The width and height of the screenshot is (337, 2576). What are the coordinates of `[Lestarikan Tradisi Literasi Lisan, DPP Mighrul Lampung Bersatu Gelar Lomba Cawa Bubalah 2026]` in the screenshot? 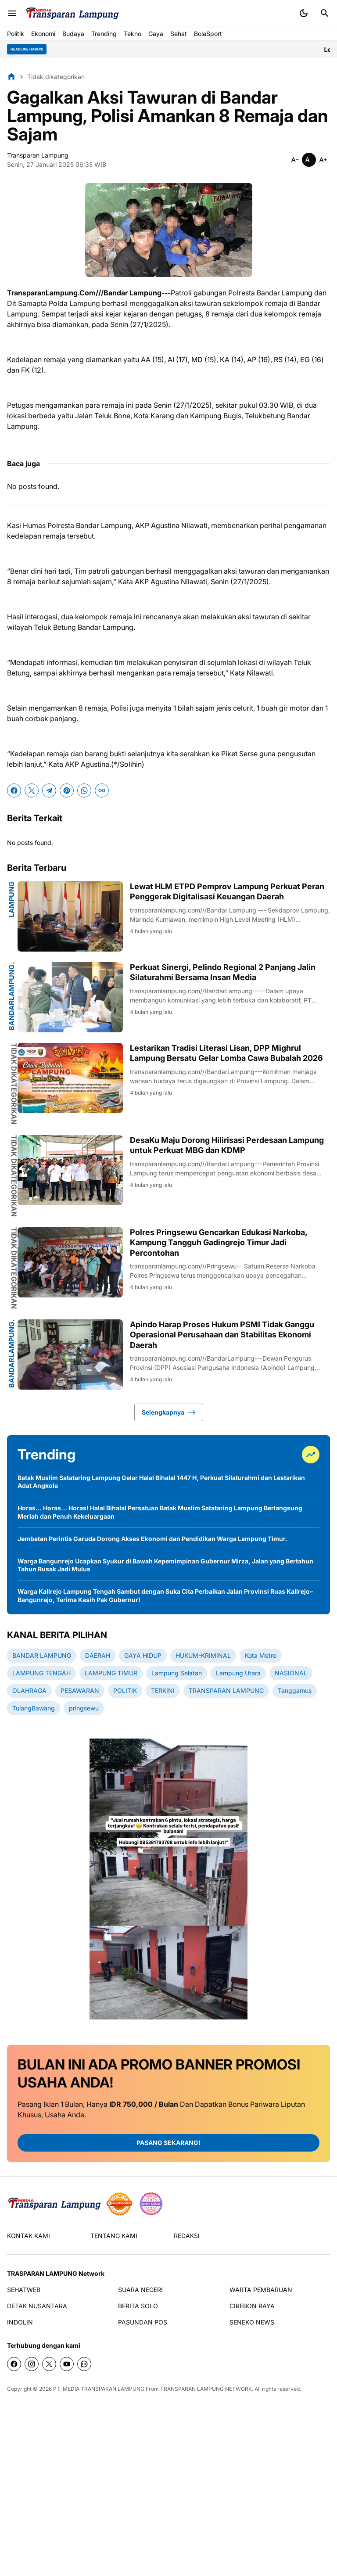 It's located at (70, 1078).